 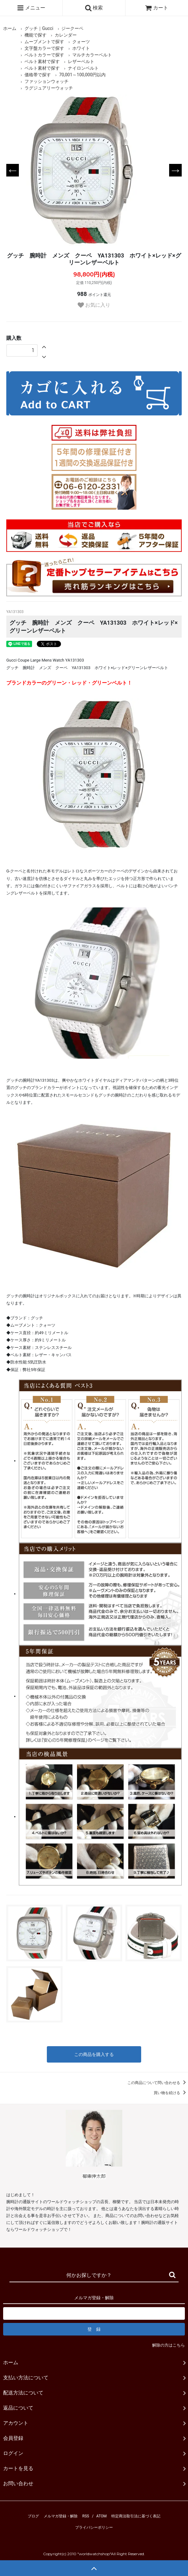 What do you see at coordinates (81, 61) in the screenshot?
I see `レザーベルト` at bounding box center [81, 61].